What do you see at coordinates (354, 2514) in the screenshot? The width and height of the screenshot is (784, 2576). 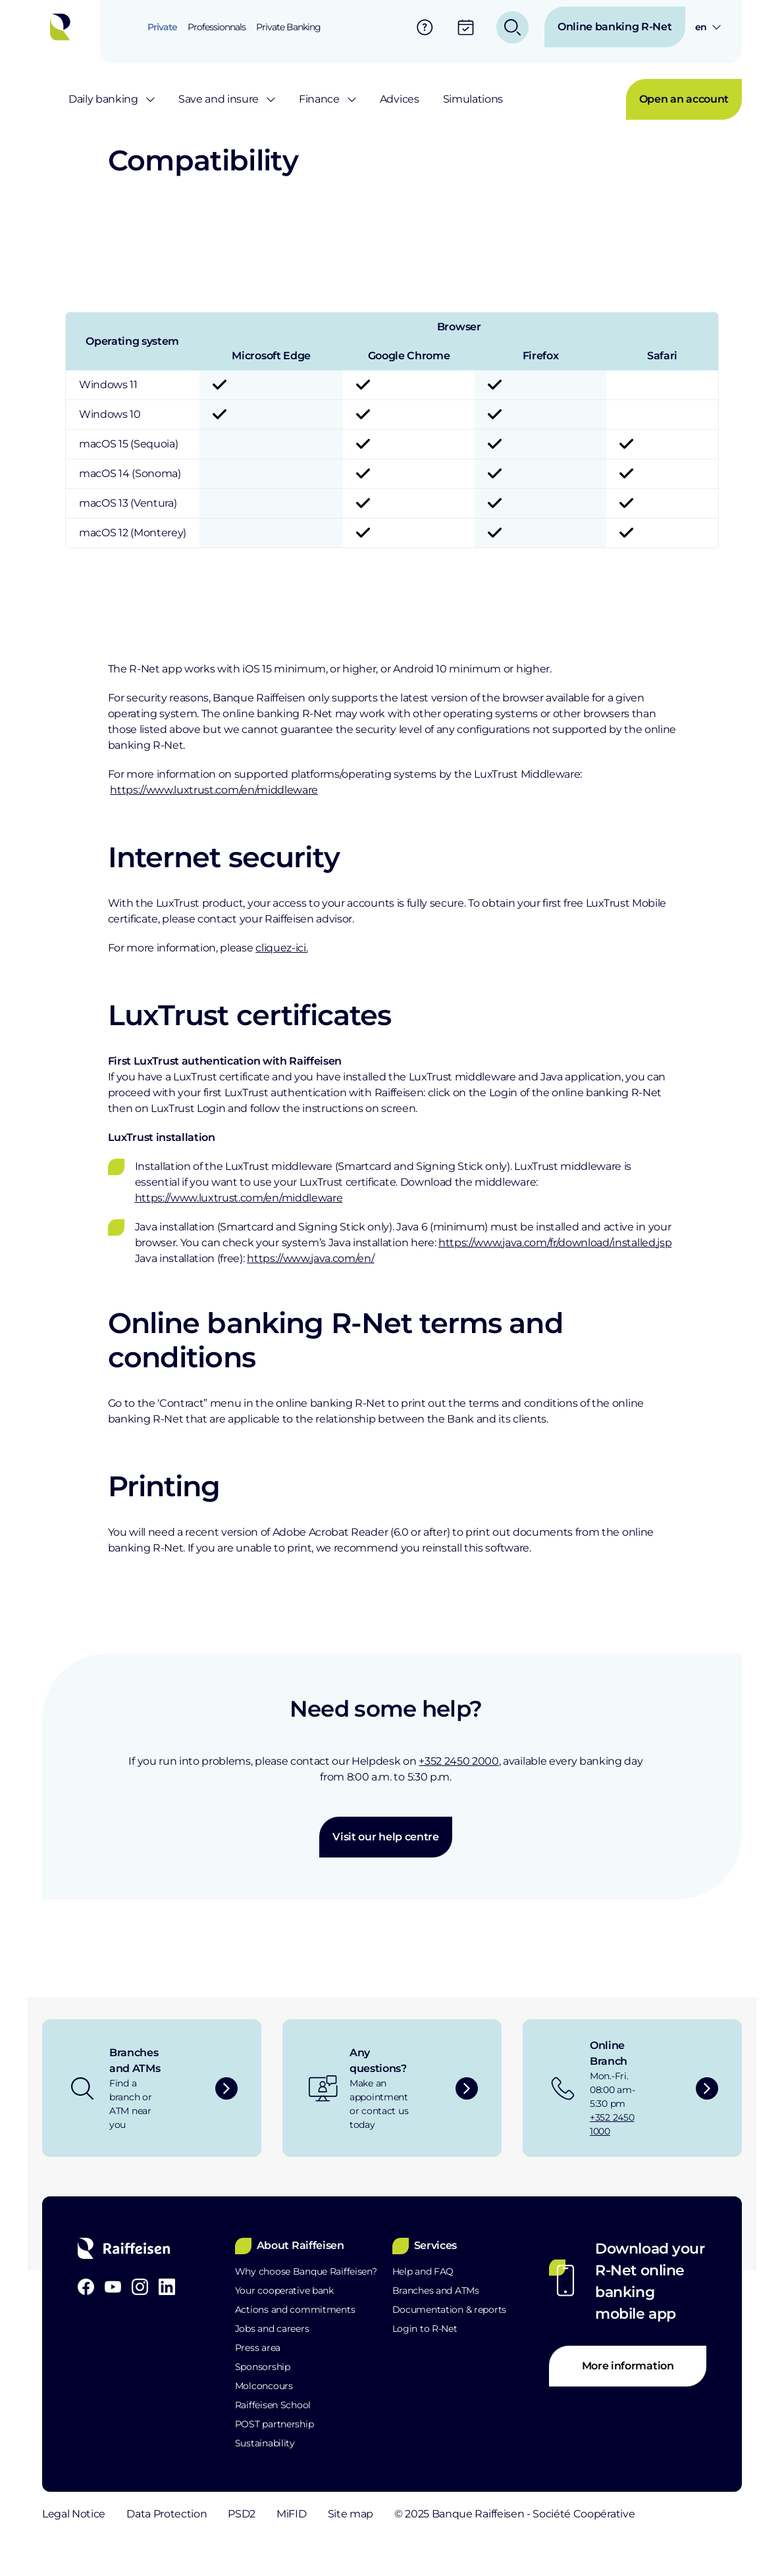 I see `MiFID` at bounding box center [354, 2514].